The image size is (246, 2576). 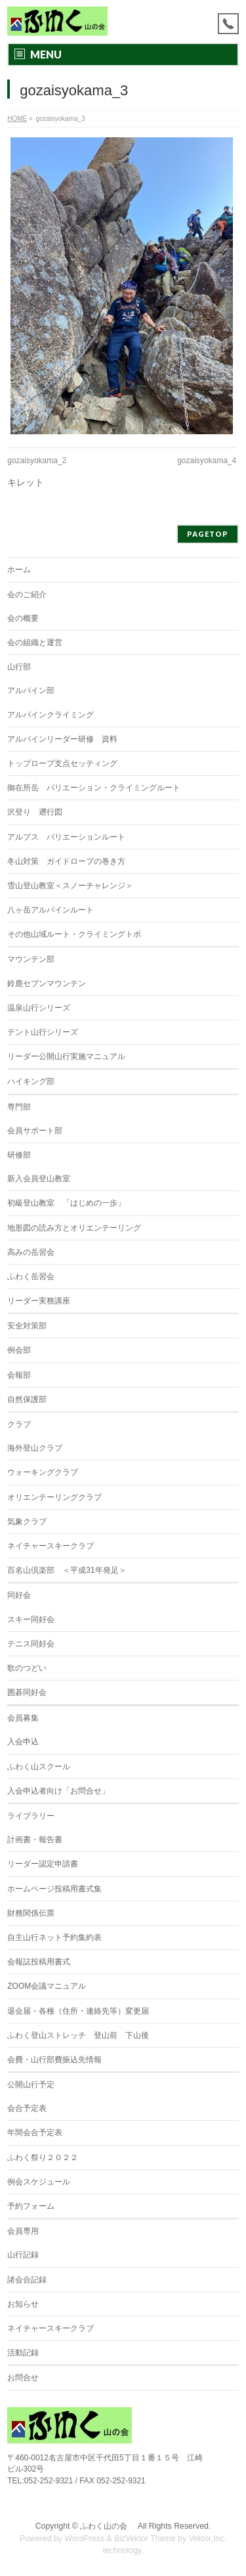 What do you see at coordinates (54, 1497) in the screenshot?
I see `オリエンテーリングクラブ` at bounding box center [54, 1497].